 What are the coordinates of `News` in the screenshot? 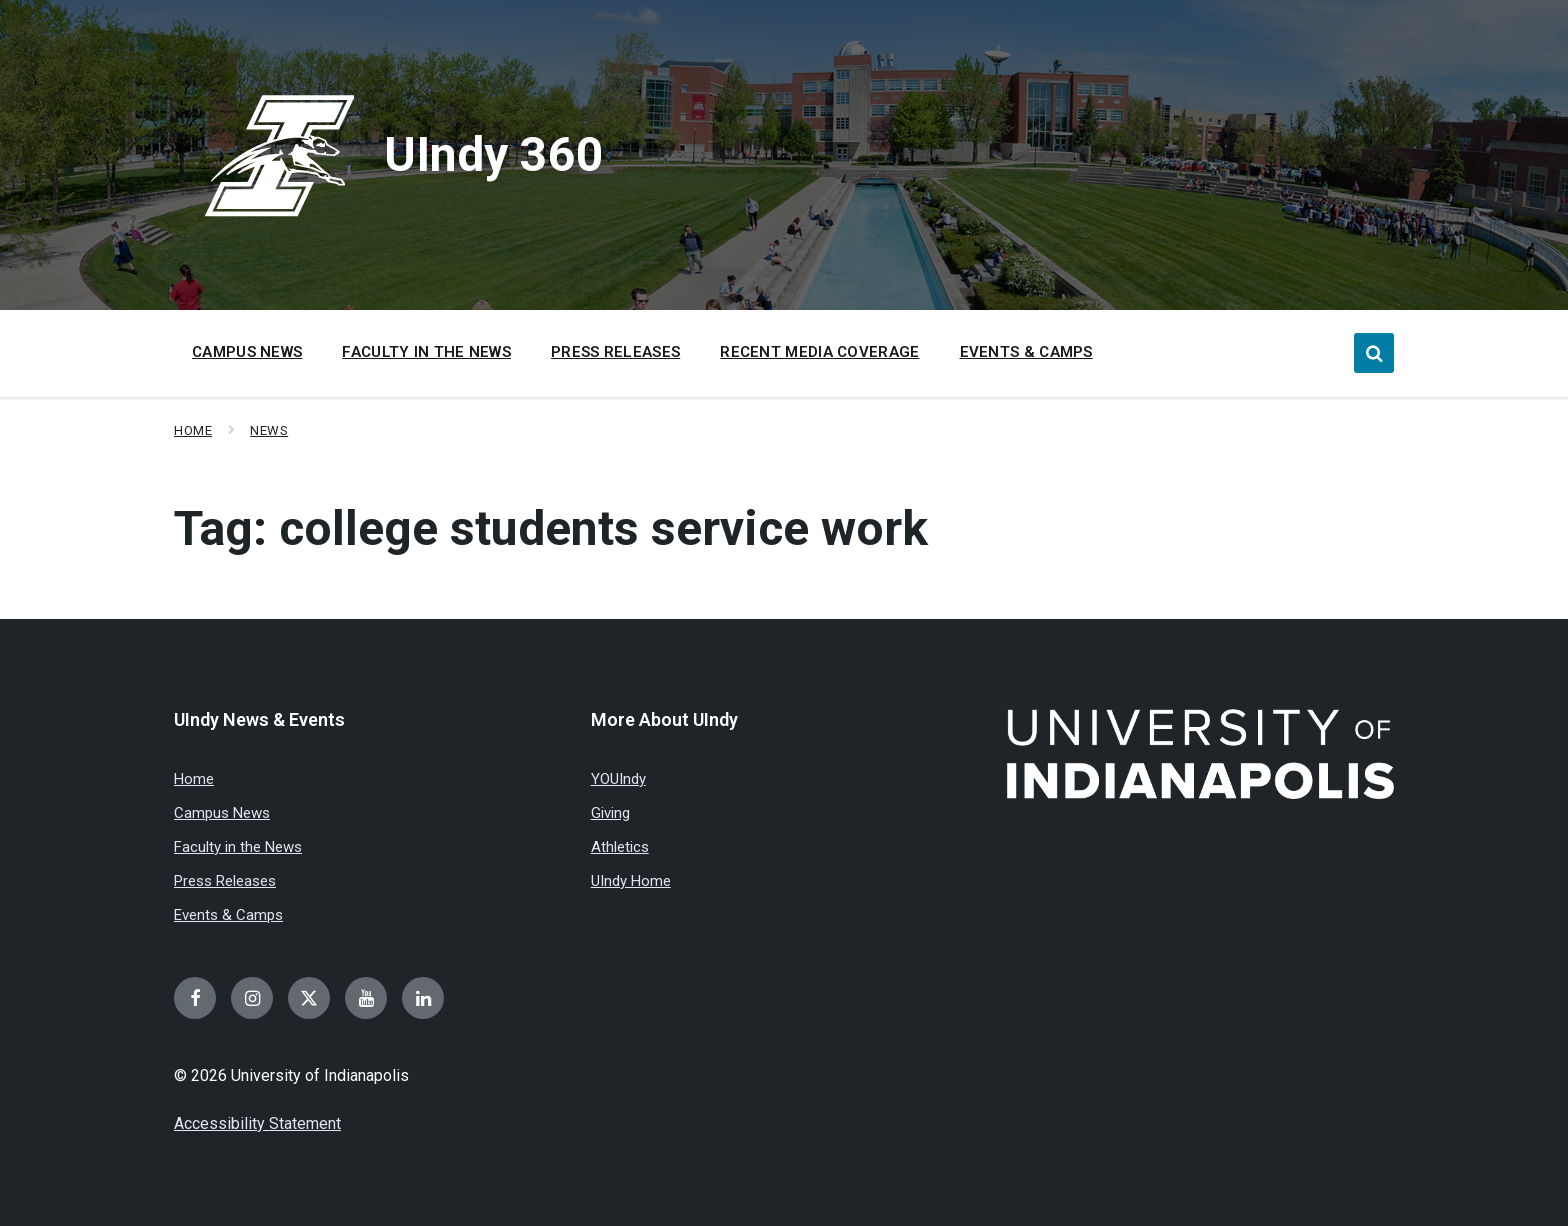 It's located at (269, 430).